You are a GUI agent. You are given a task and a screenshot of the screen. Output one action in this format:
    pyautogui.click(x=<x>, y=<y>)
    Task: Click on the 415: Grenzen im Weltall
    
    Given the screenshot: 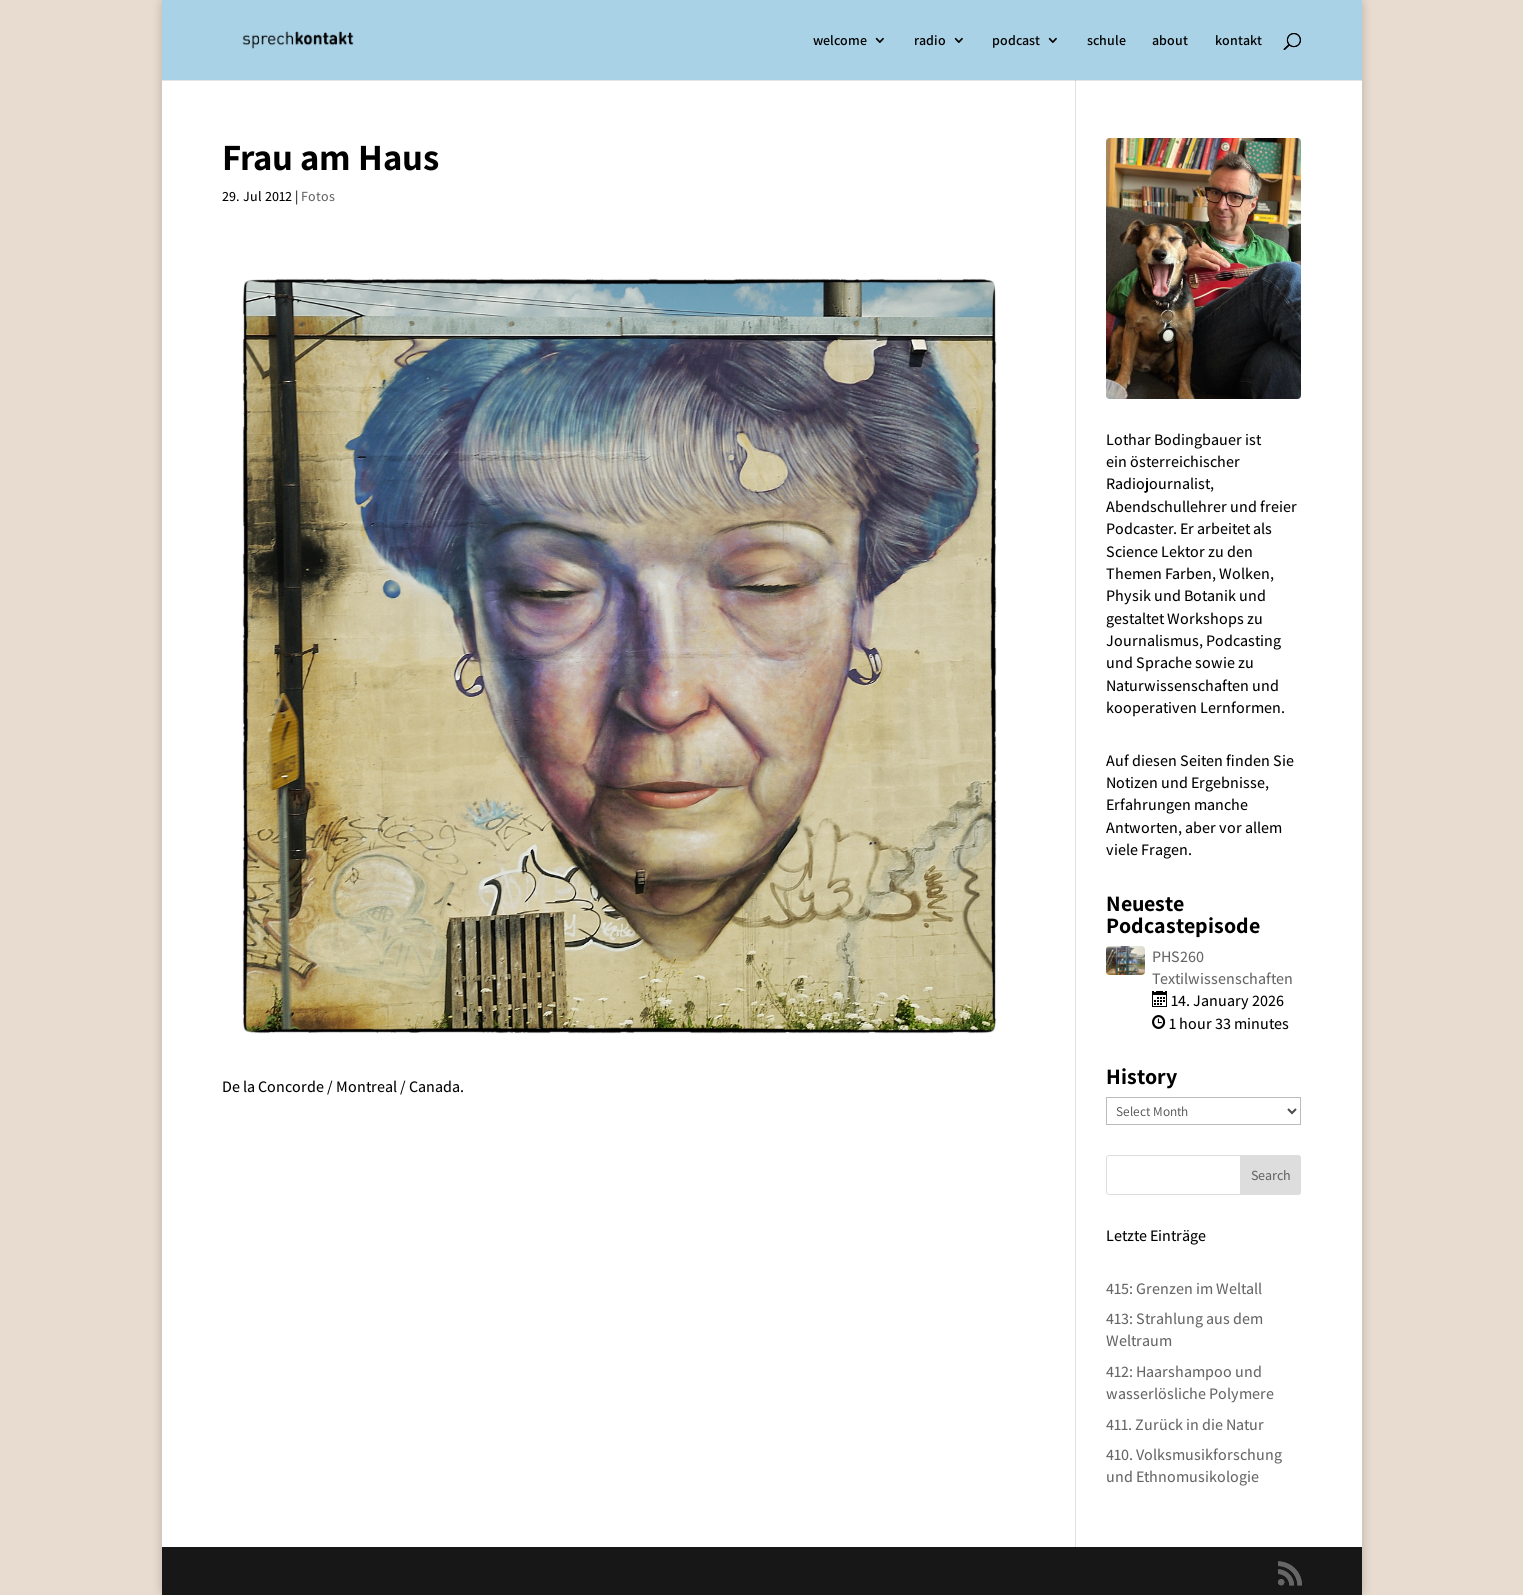 What is the action you would take?
    pyautogui.click(x=1184, y=1288)
    